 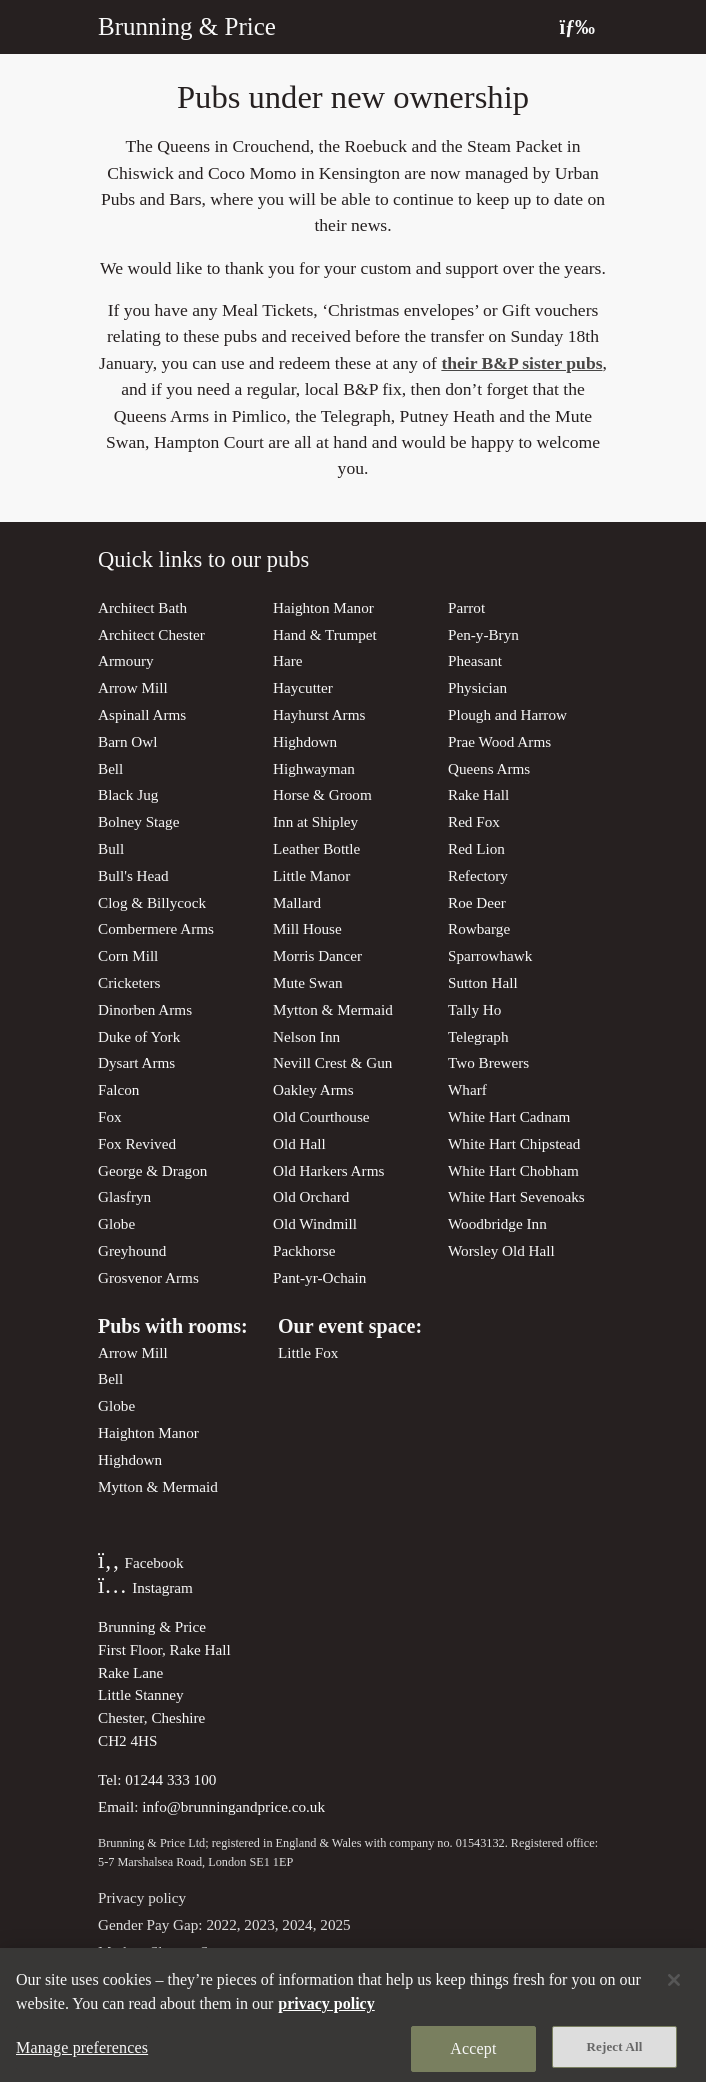 I want to click on Tally Ho, so click(x=474, y=1009).